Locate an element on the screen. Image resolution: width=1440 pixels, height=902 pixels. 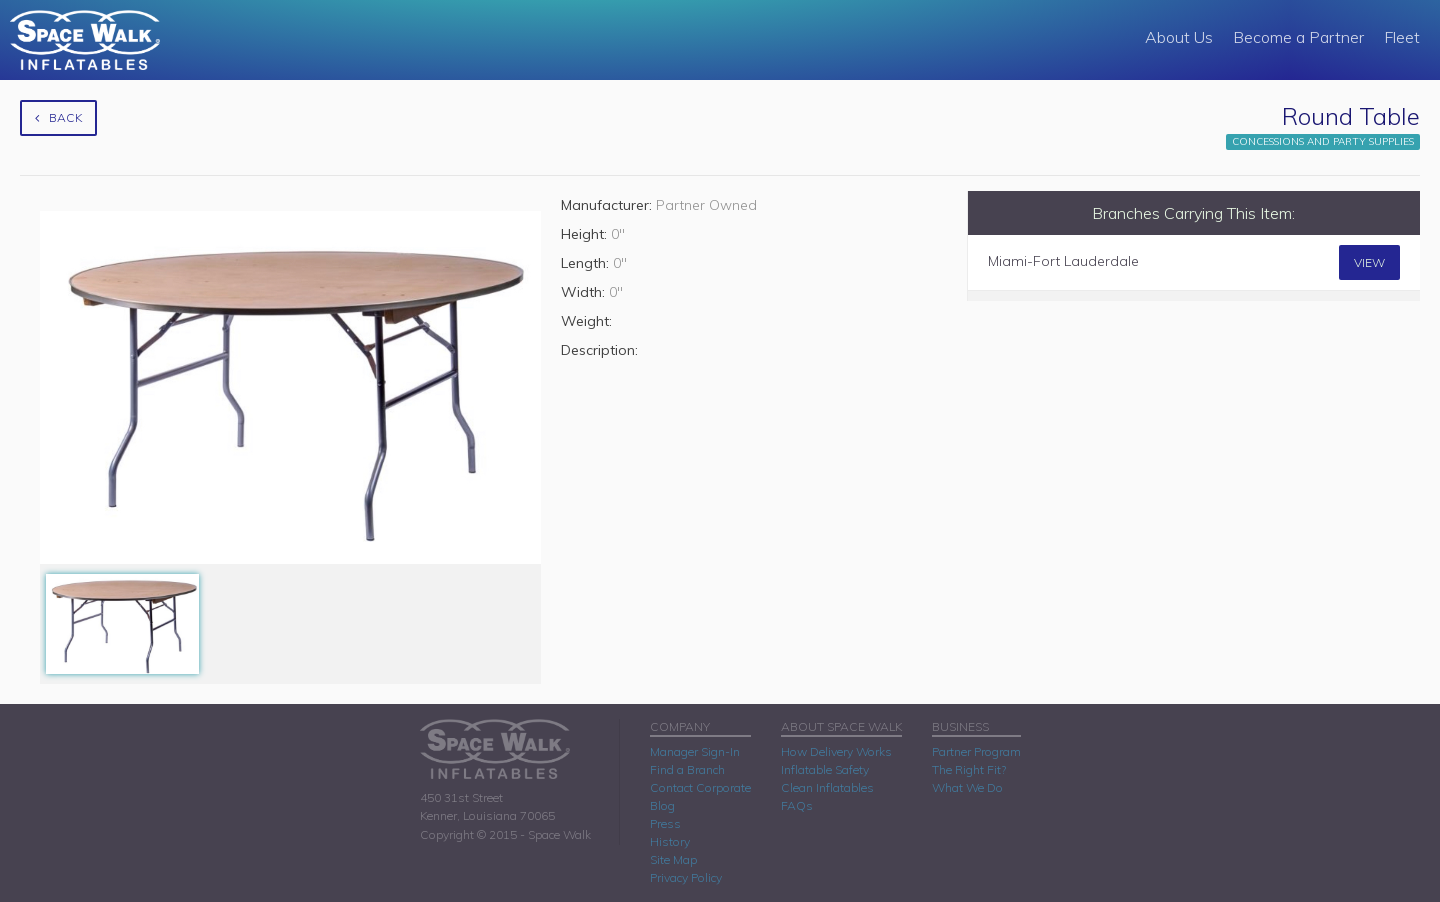
About Us is located at coordinates (1179, 37).